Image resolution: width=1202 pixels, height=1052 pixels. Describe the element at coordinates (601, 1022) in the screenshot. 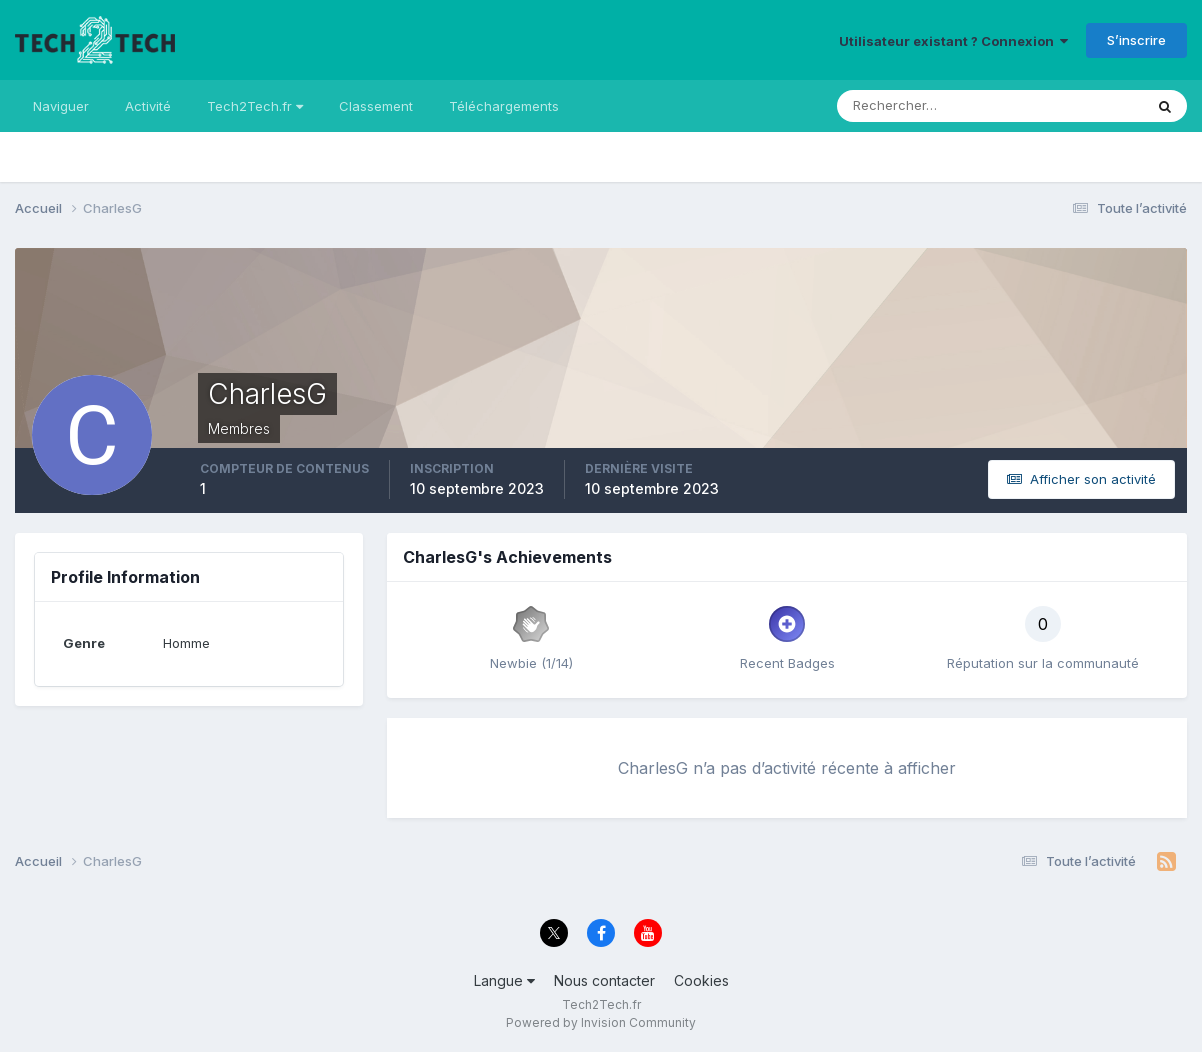

I see `Powered by Invision Community` at that location.